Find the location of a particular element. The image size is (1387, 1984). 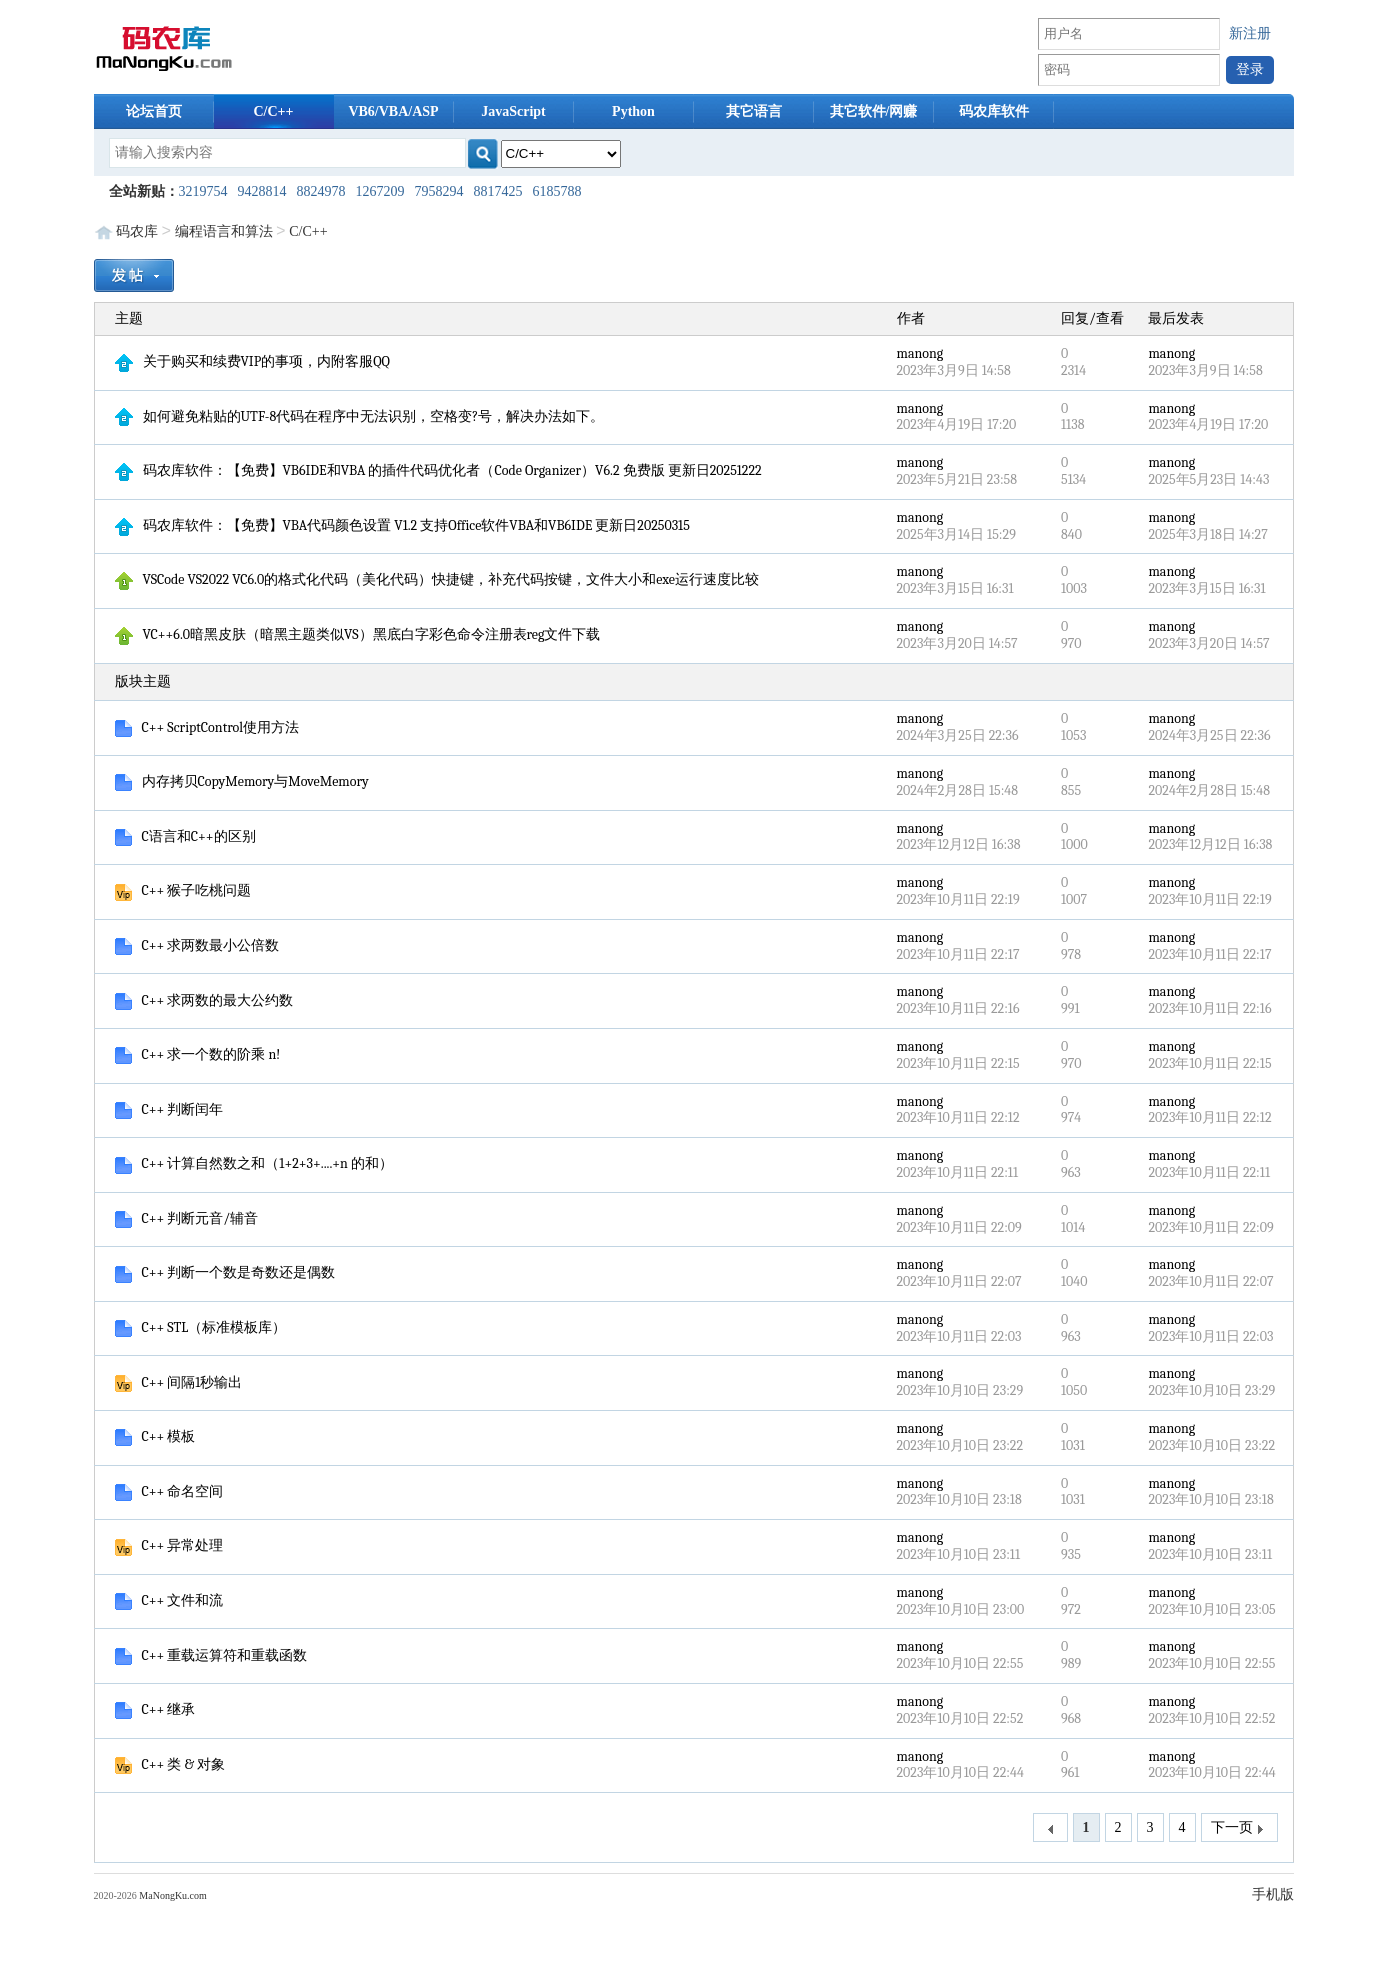

MaNongKu.com is located at coordinates (173, 1895).